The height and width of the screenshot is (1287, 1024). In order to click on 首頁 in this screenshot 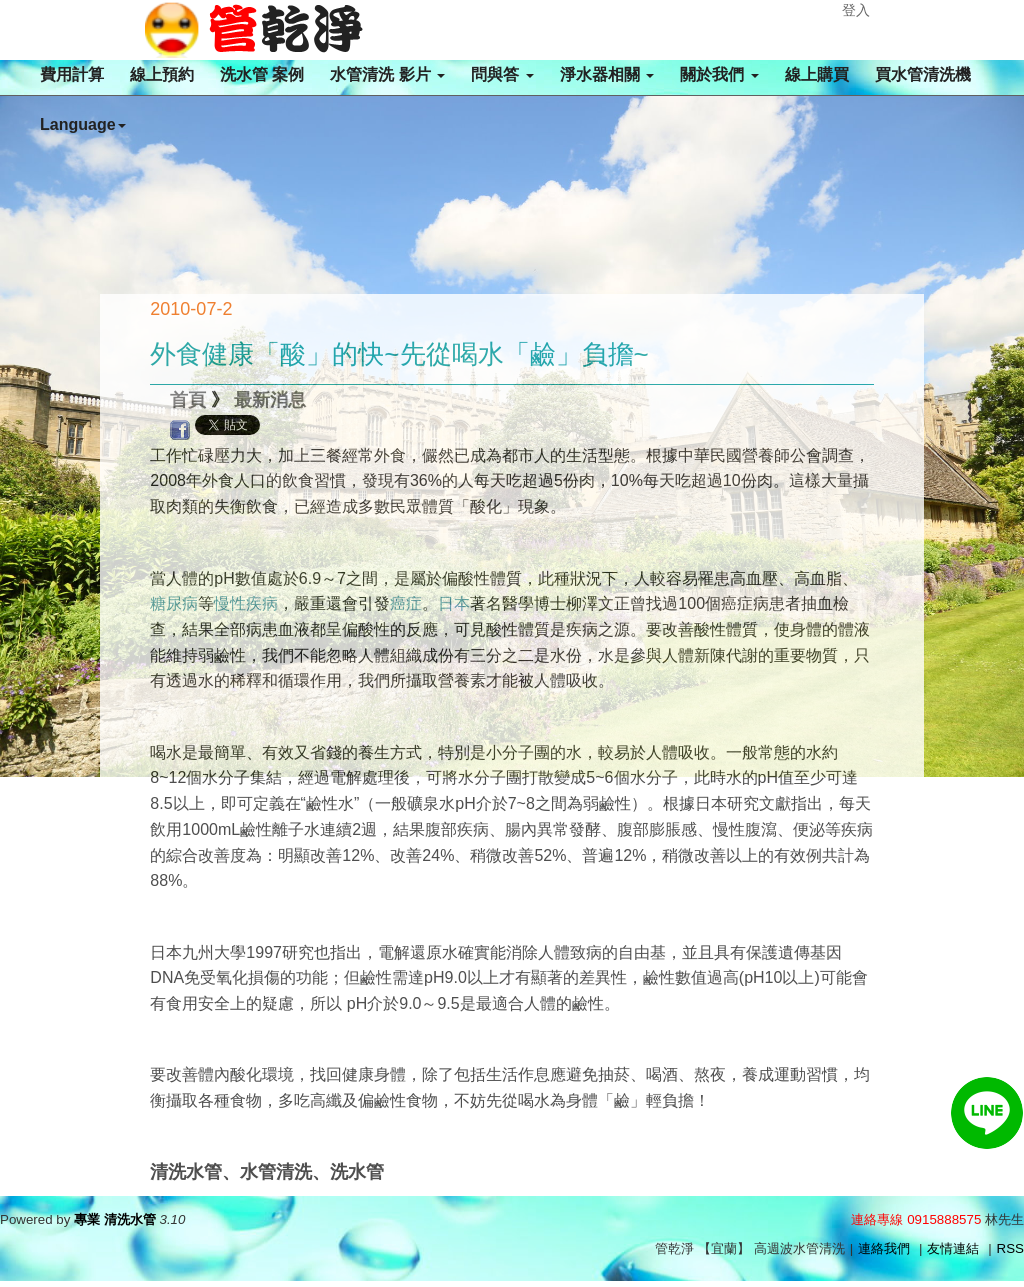, I will do `click(188, 400)`.